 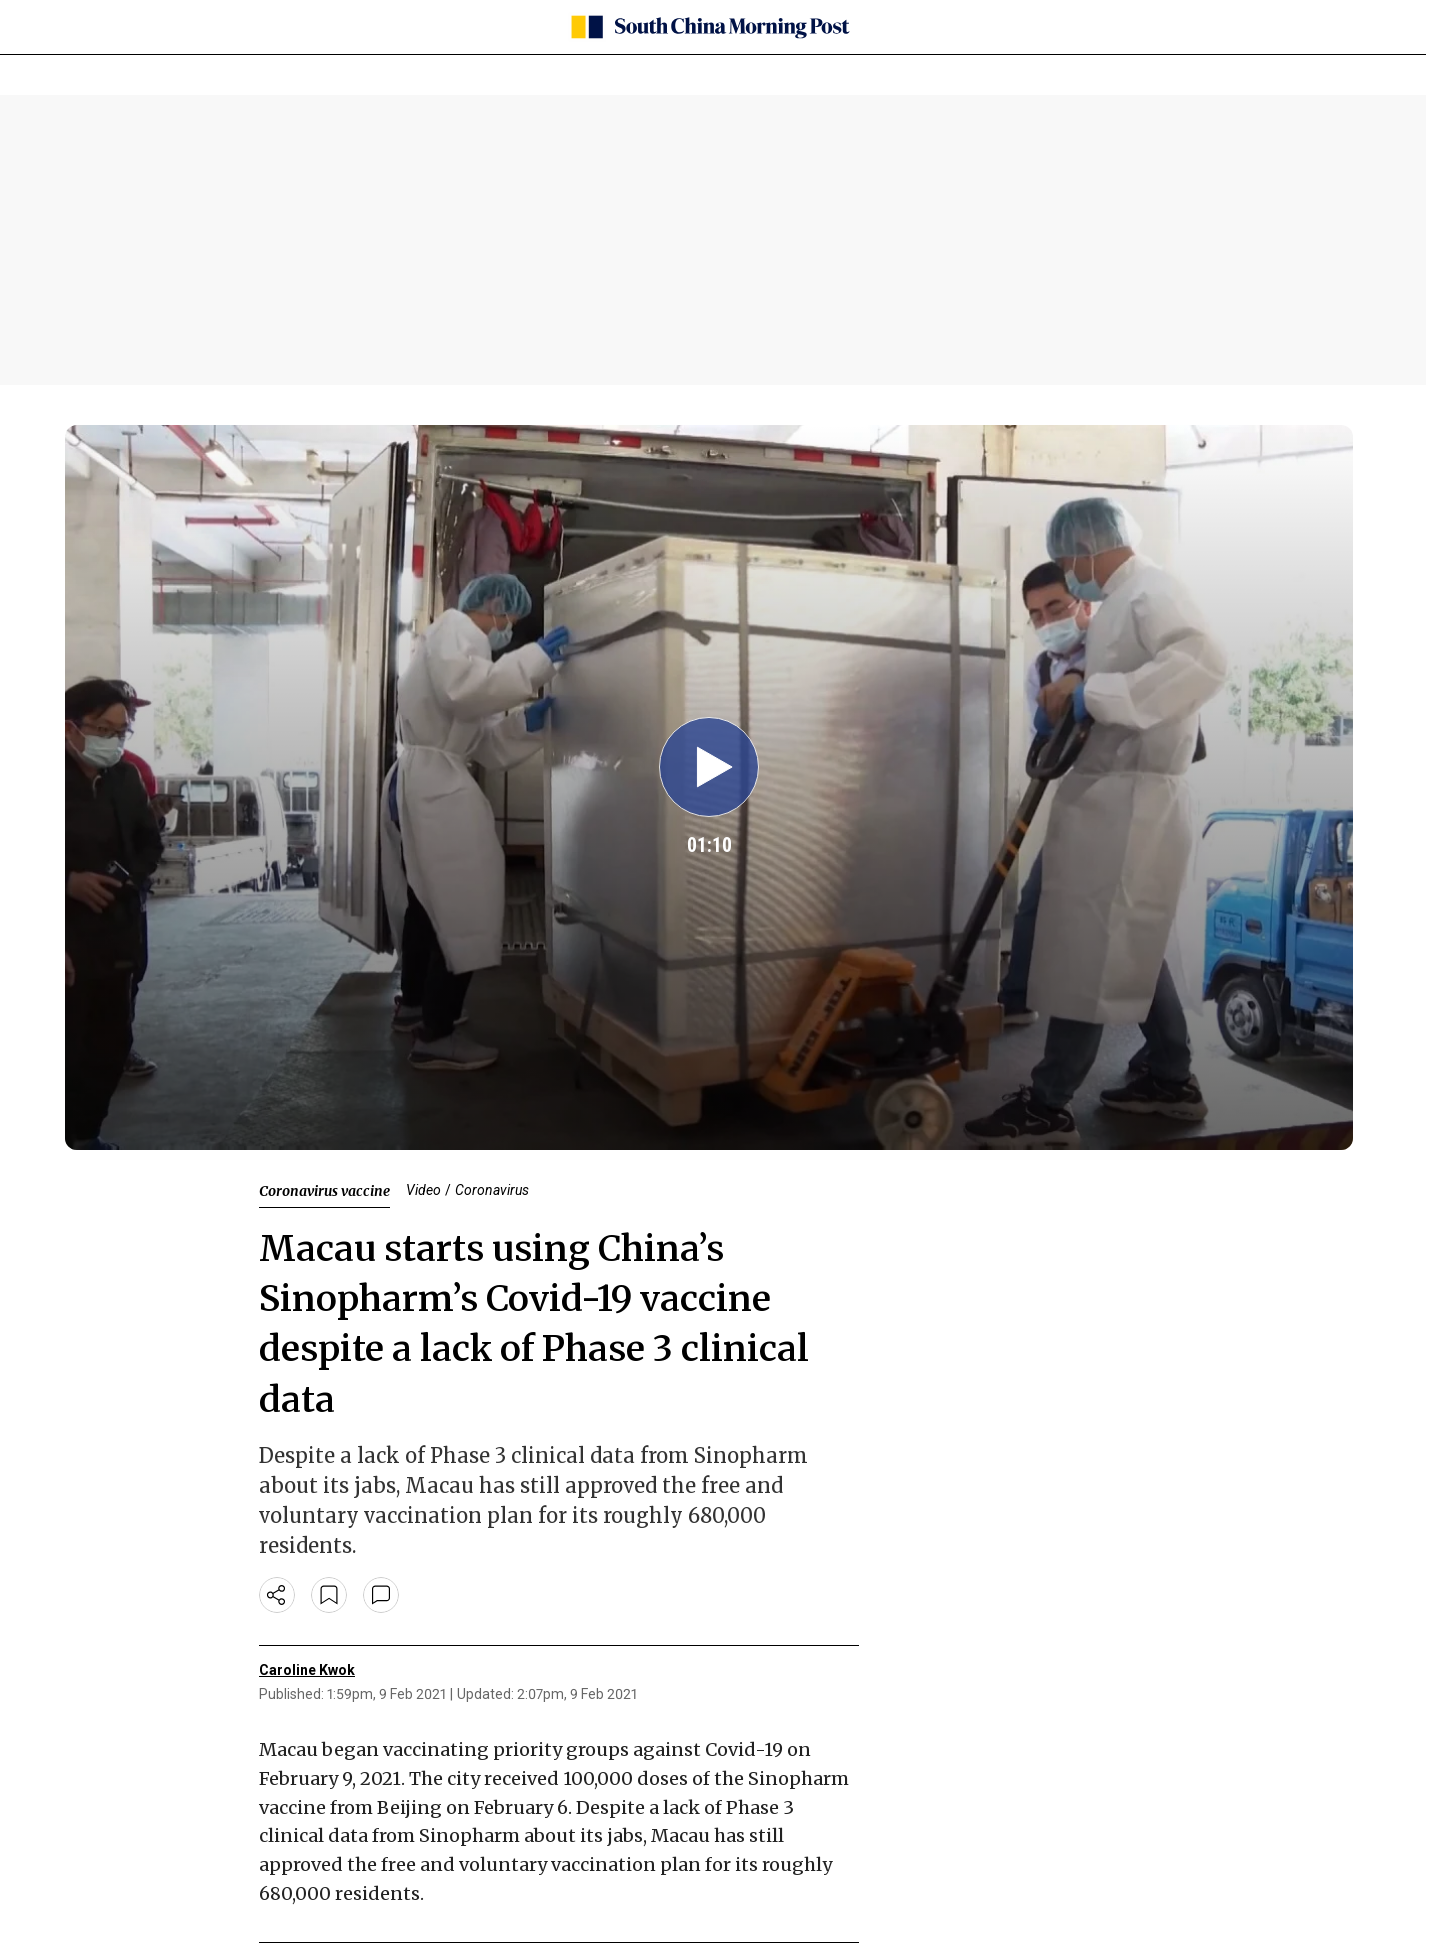 I want to click on [SCMP homepage], so click(x=709, y=27).